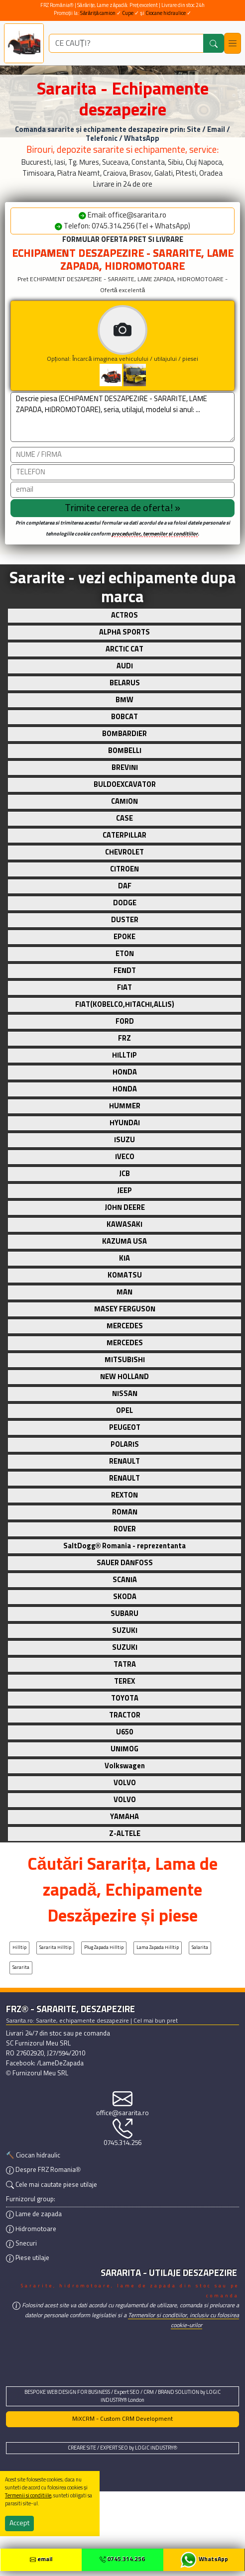 Image resolution: width=245 pixels, height=2576 pixels. Describe the element at coordinates (124, 1377) in the screenshot. I see `NEW HOLLAND` at that location.